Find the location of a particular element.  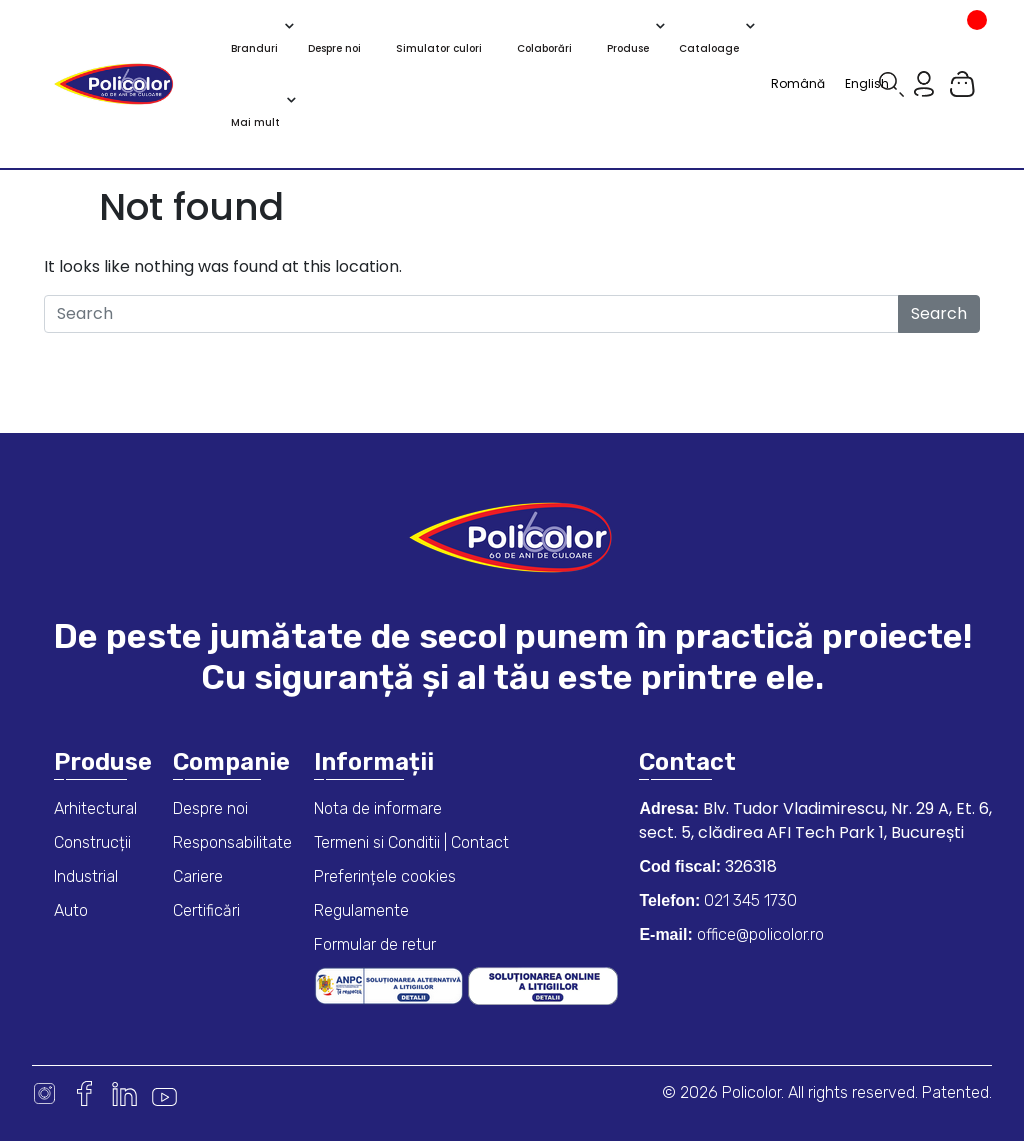

Formular de retur is located at coordinates (375, 944).